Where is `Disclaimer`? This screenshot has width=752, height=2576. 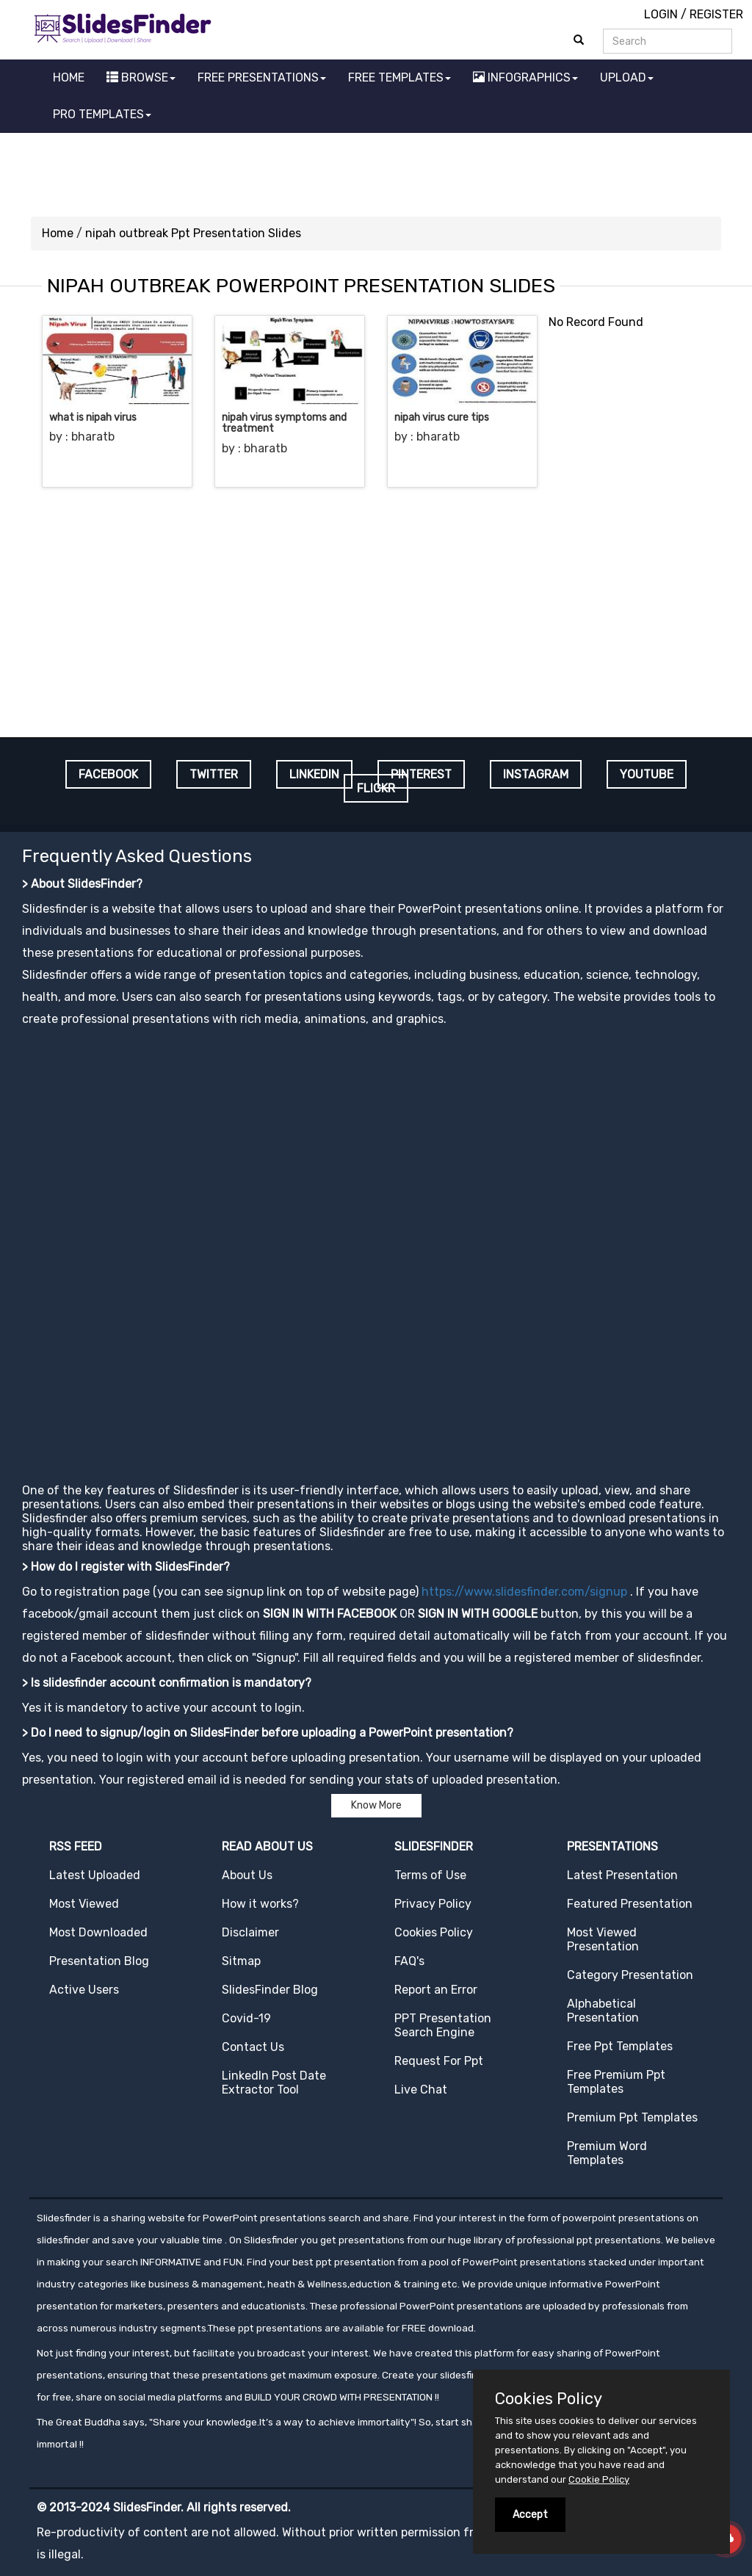
Disclaimer is located at coordinates (250, 1932).